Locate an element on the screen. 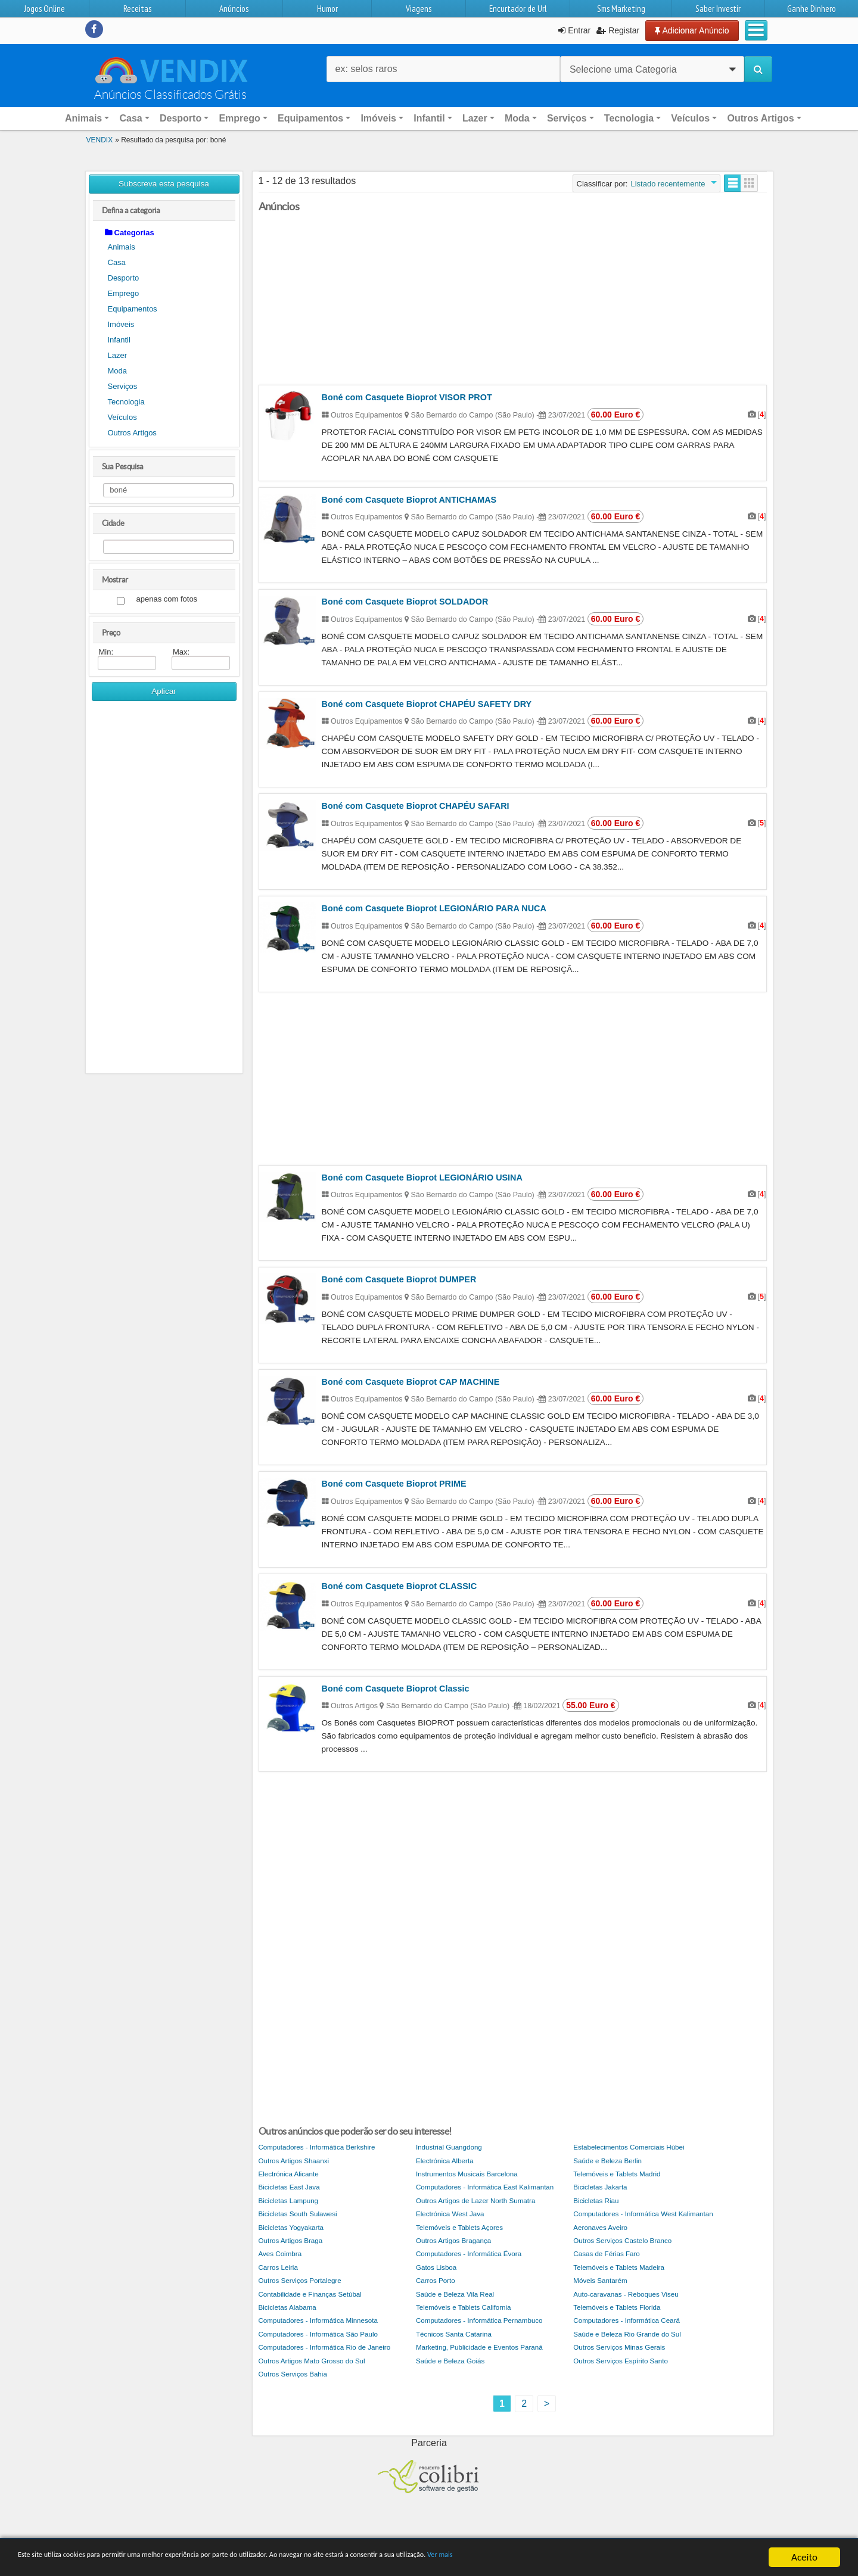  Animais is located at coordinates (121, 246).